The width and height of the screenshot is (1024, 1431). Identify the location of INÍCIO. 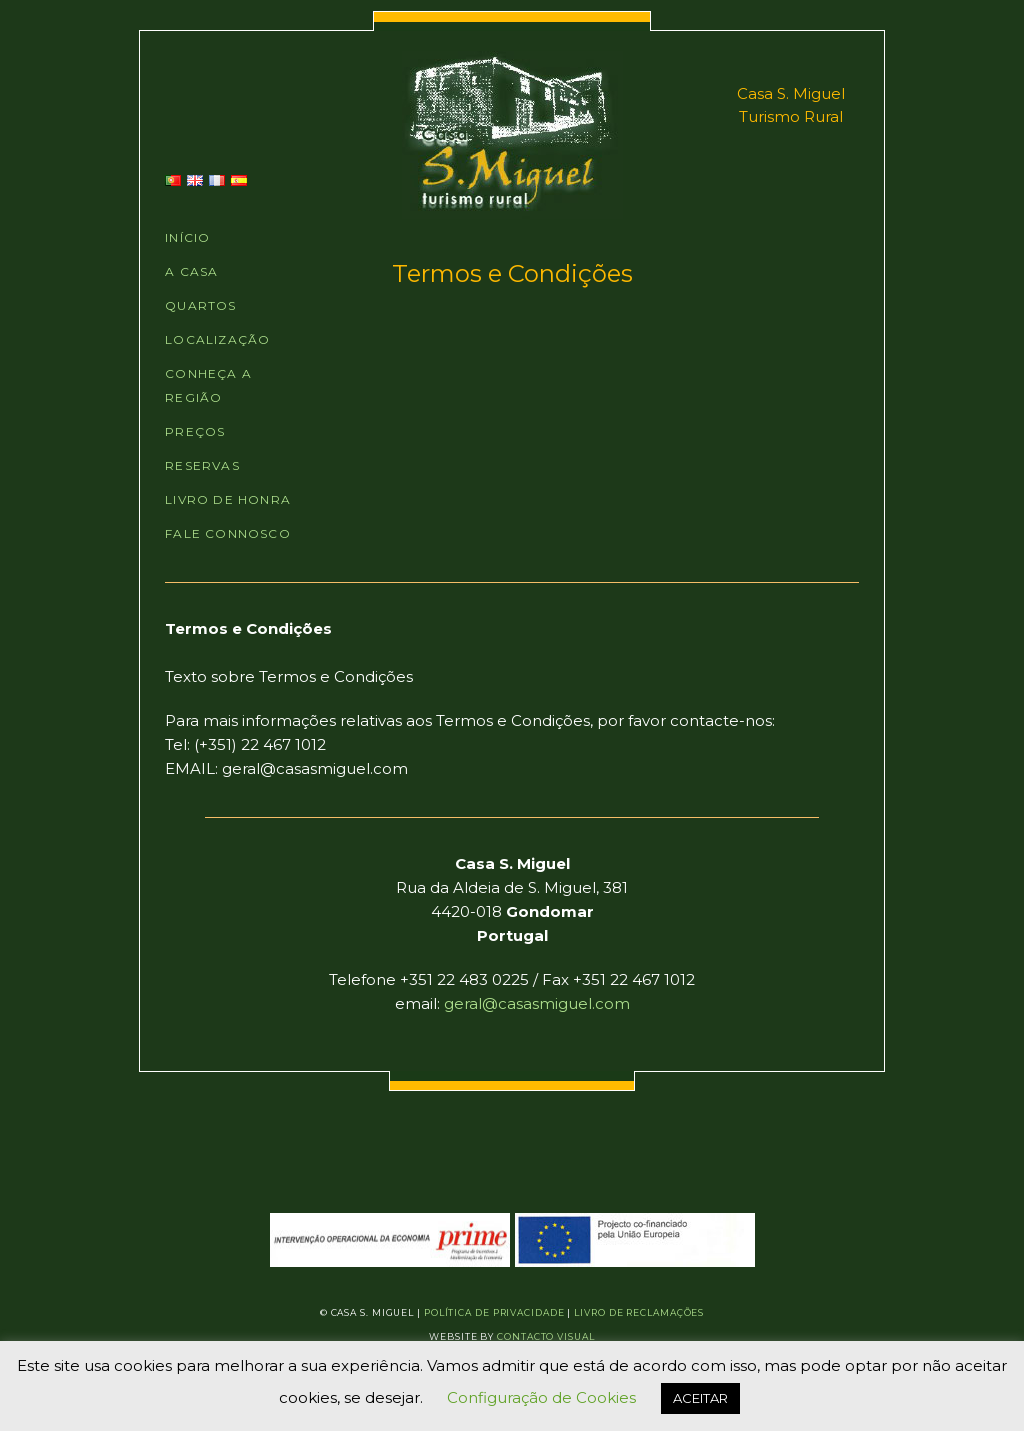
(187, 237).